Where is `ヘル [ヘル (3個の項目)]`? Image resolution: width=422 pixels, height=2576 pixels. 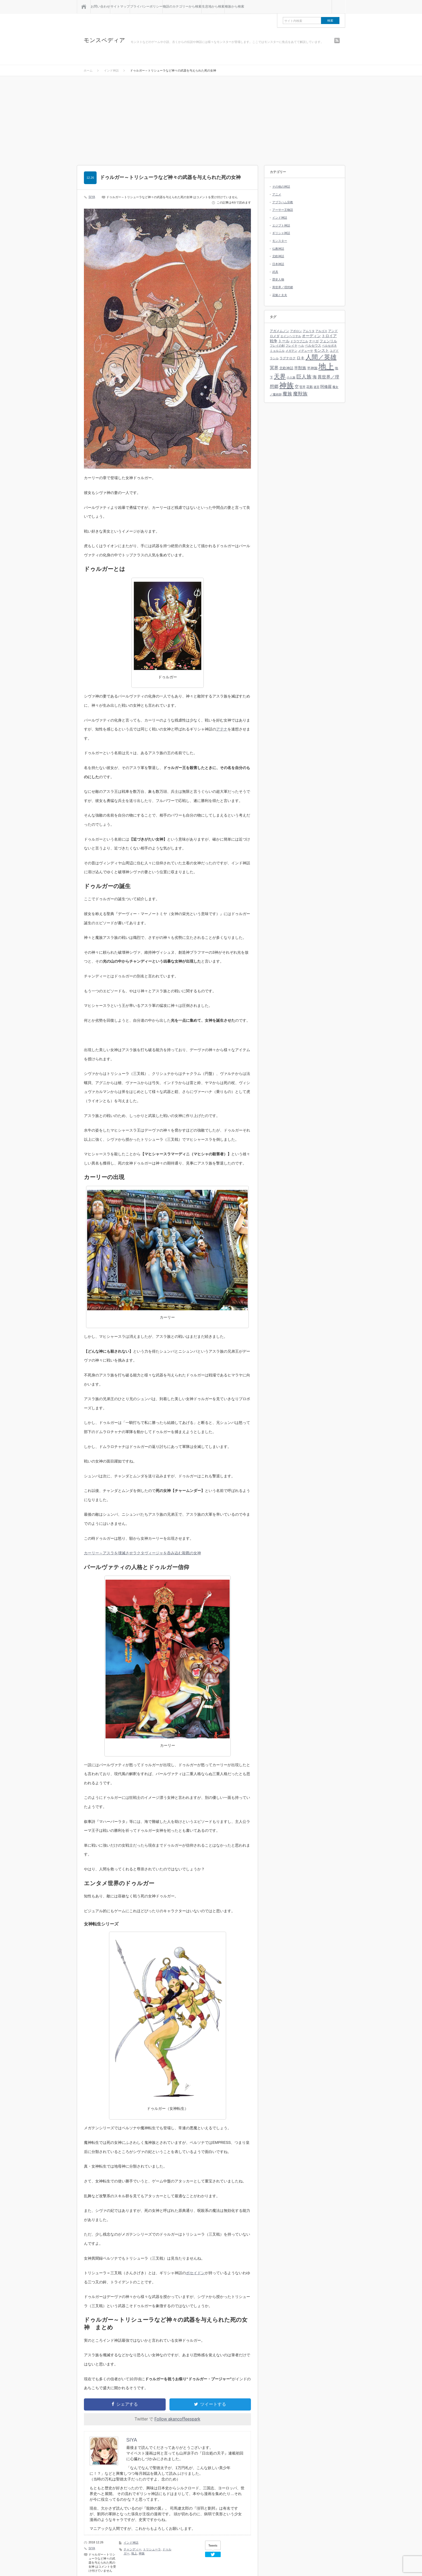
ヘル [ヘル (3個の項目)] is located at coordinates (301, 345).